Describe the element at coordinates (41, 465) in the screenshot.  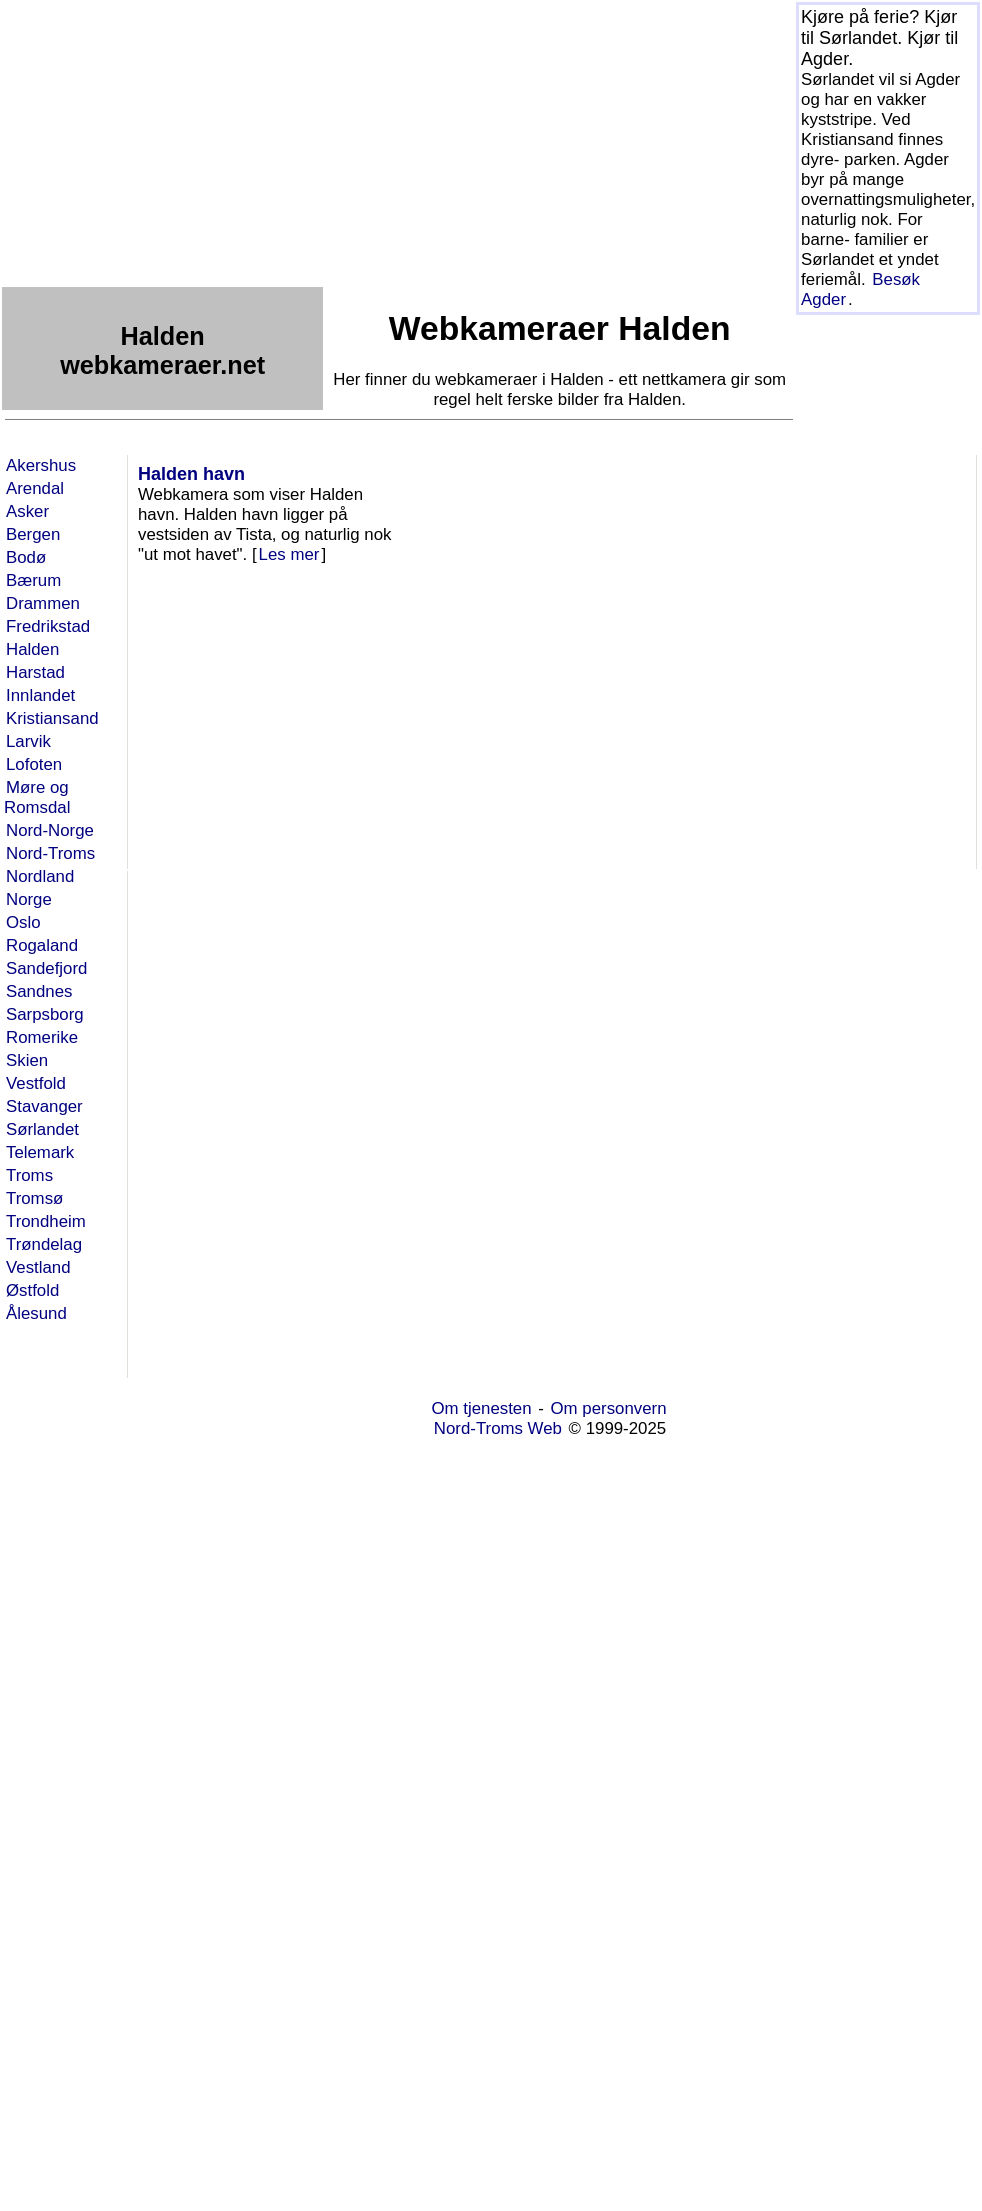
I see `Akershus` at that location.